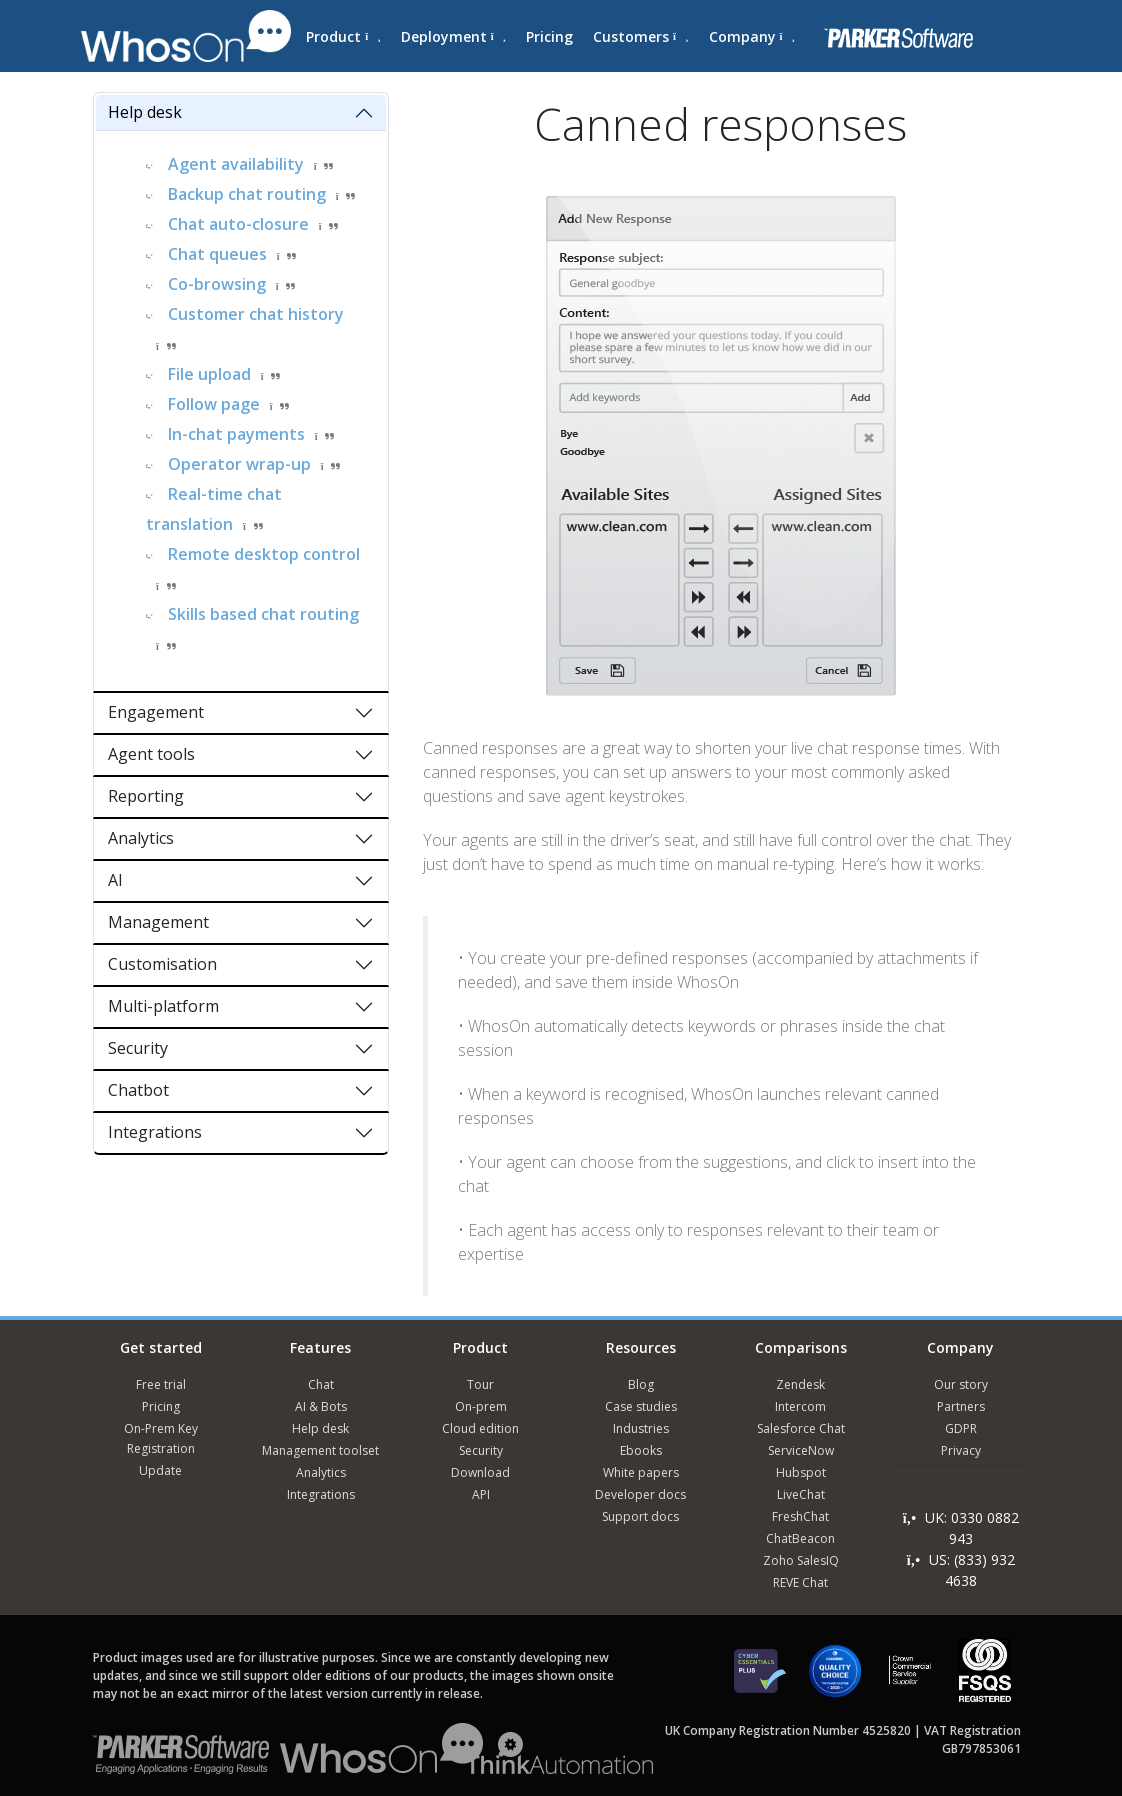 This screenshot has height=1796, width=1122. I want to click on Integrations, so click(155, 1132).